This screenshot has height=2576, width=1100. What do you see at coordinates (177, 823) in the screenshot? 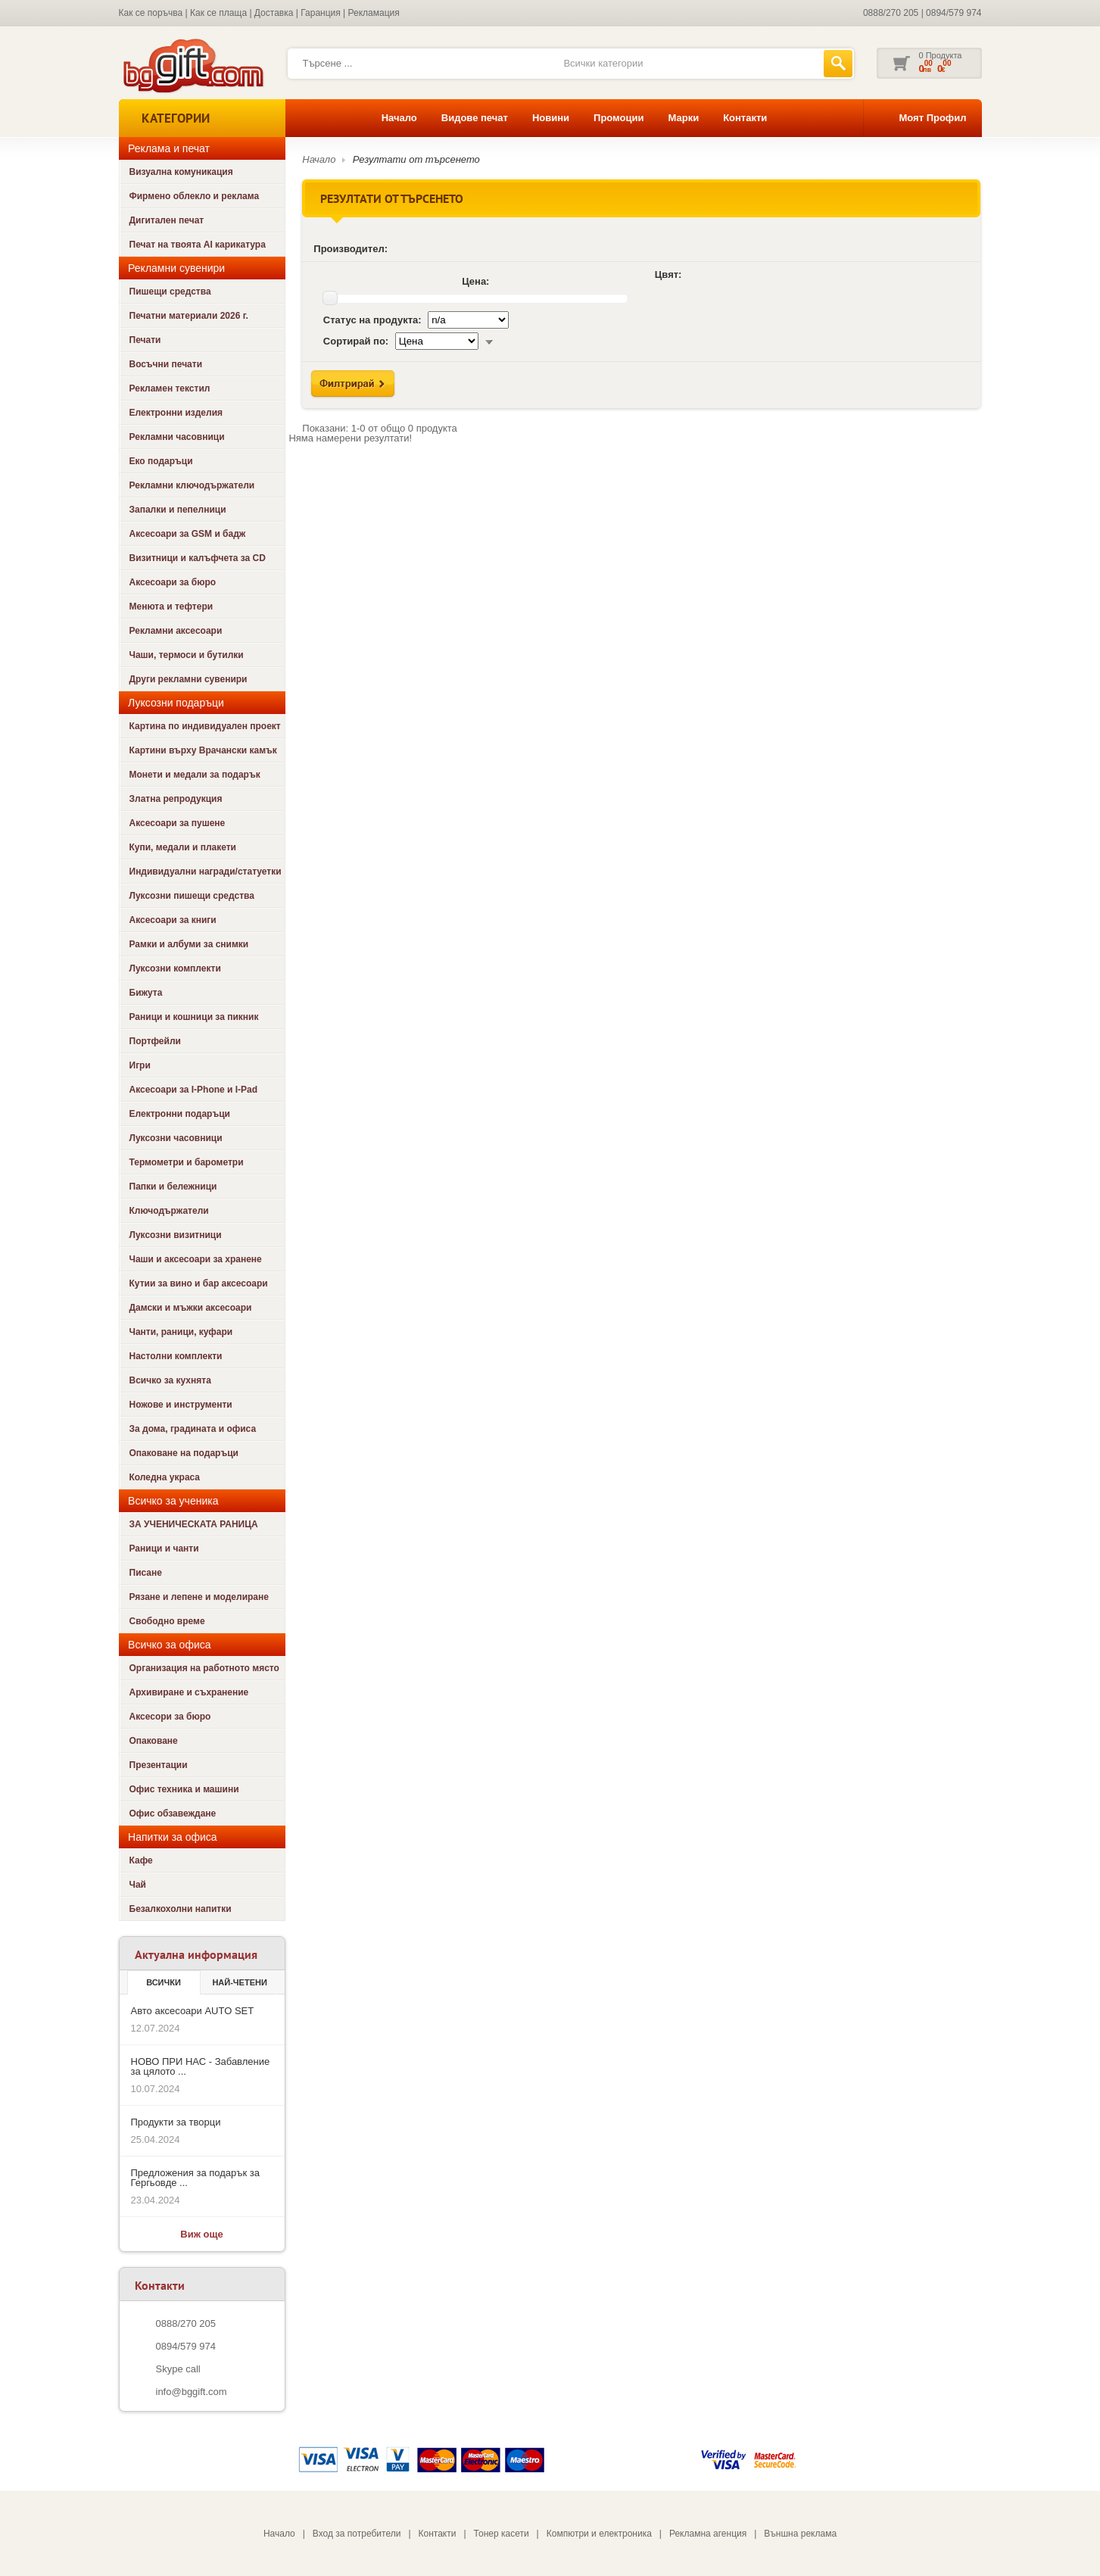
I see `Аксесоари за пушене` at bounding box center [177, 823].